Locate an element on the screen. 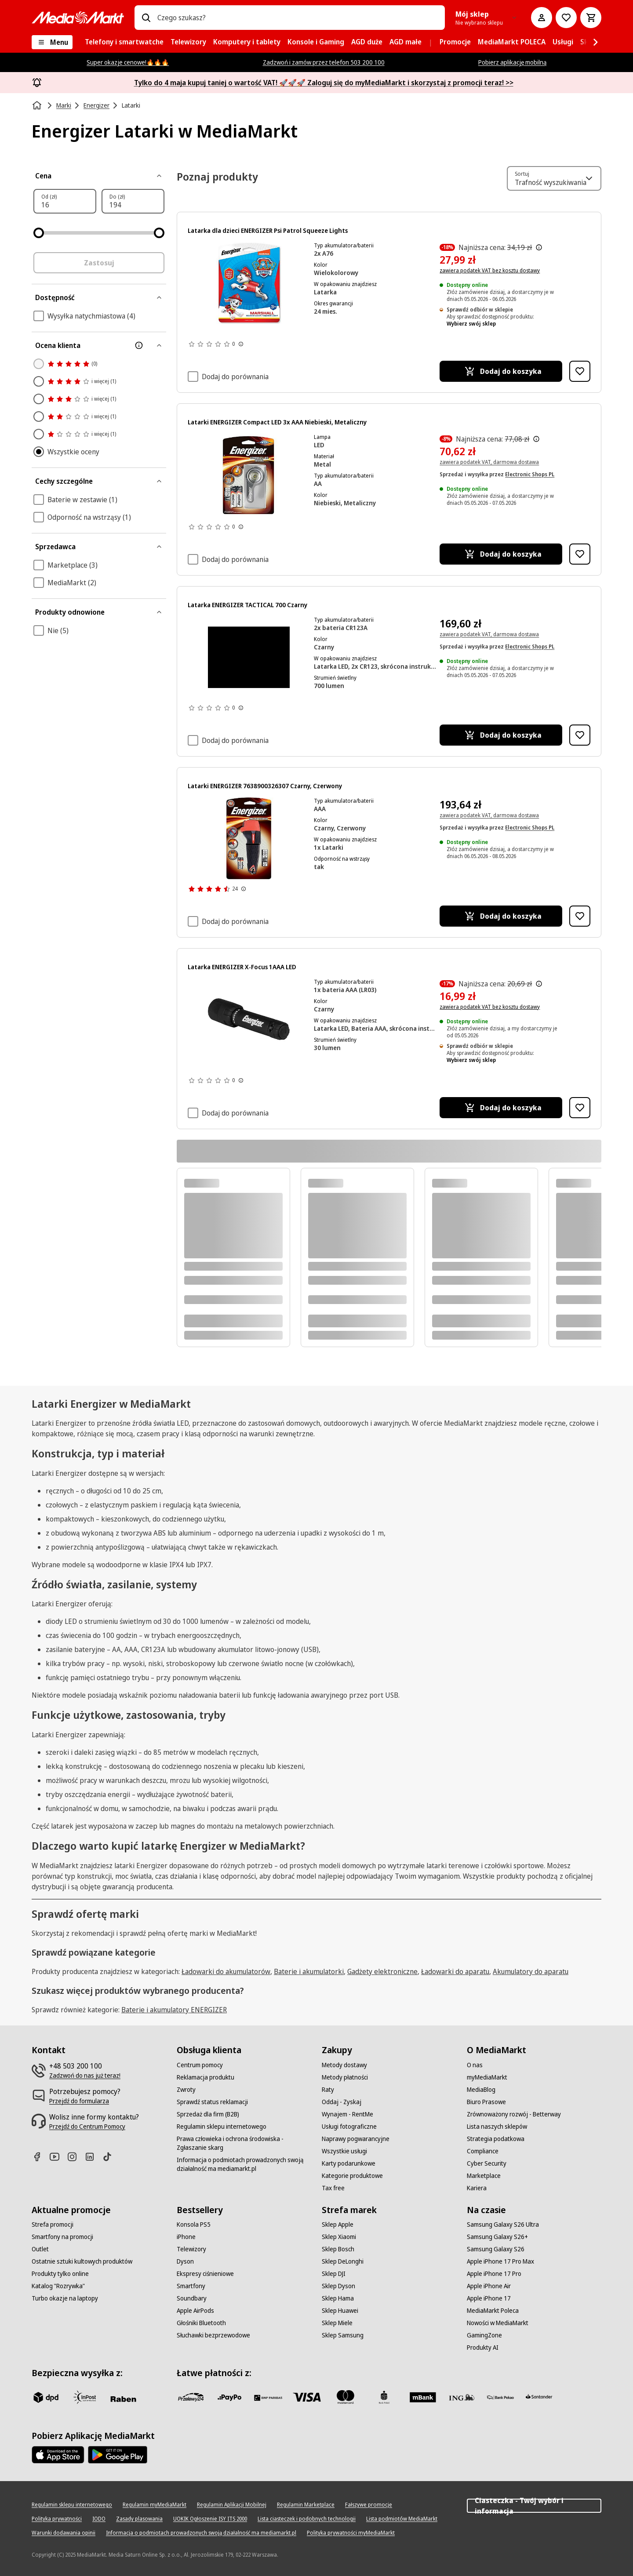 This screenshot has height=2576, width=633. [Ocena klienta] is located at coordinates (99, 345).